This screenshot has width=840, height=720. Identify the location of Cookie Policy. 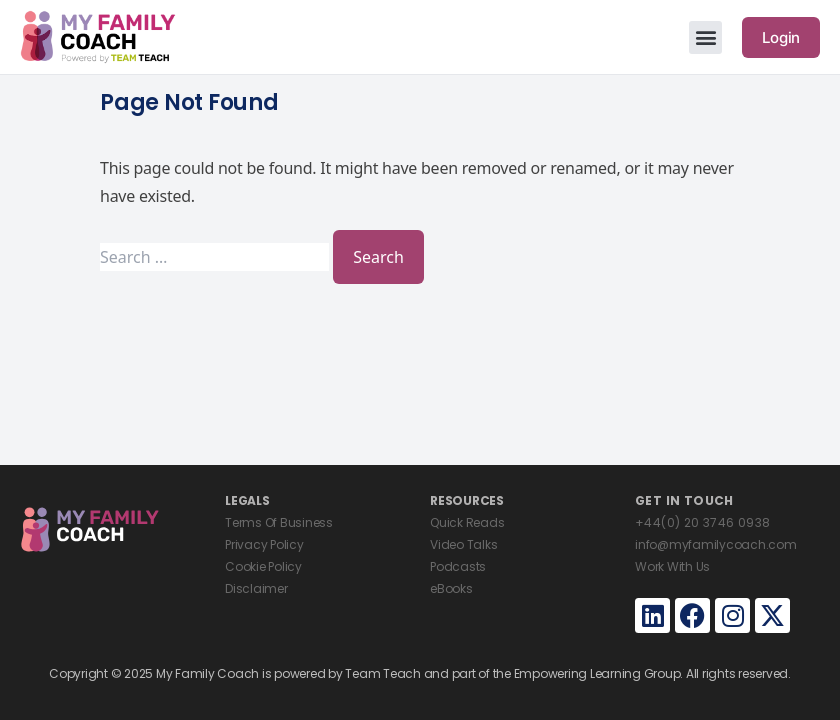
(263, 566).